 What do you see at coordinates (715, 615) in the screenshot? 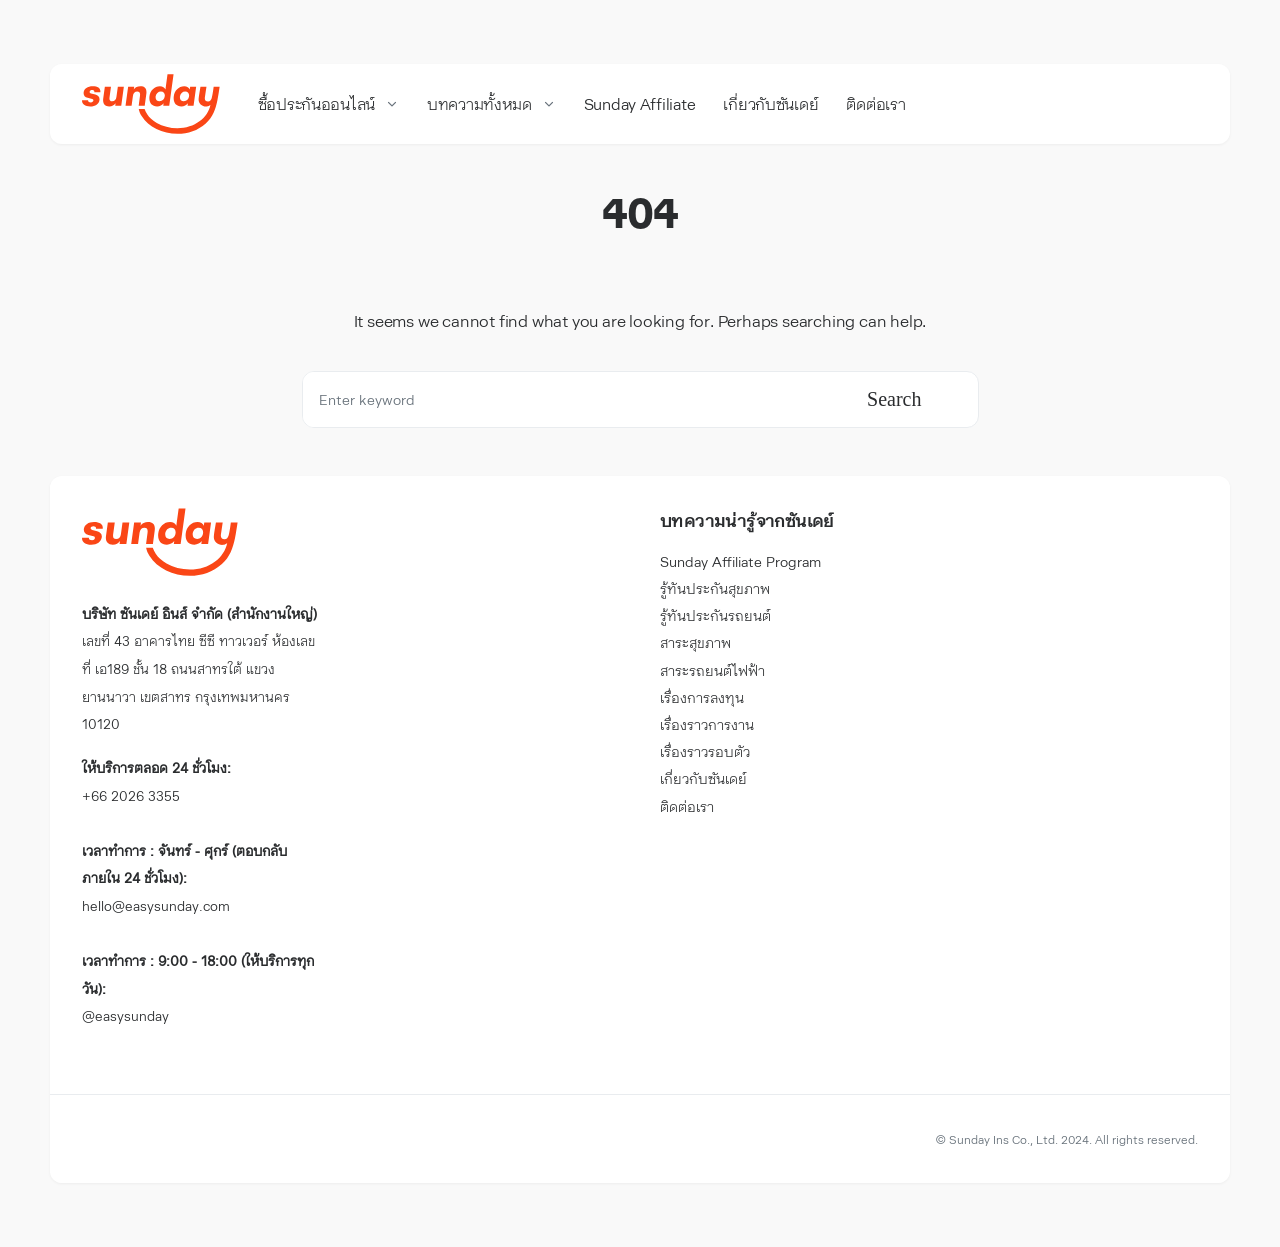
I see `รู้ทันประกันรถยนต์` at bounding box center [715, 615].